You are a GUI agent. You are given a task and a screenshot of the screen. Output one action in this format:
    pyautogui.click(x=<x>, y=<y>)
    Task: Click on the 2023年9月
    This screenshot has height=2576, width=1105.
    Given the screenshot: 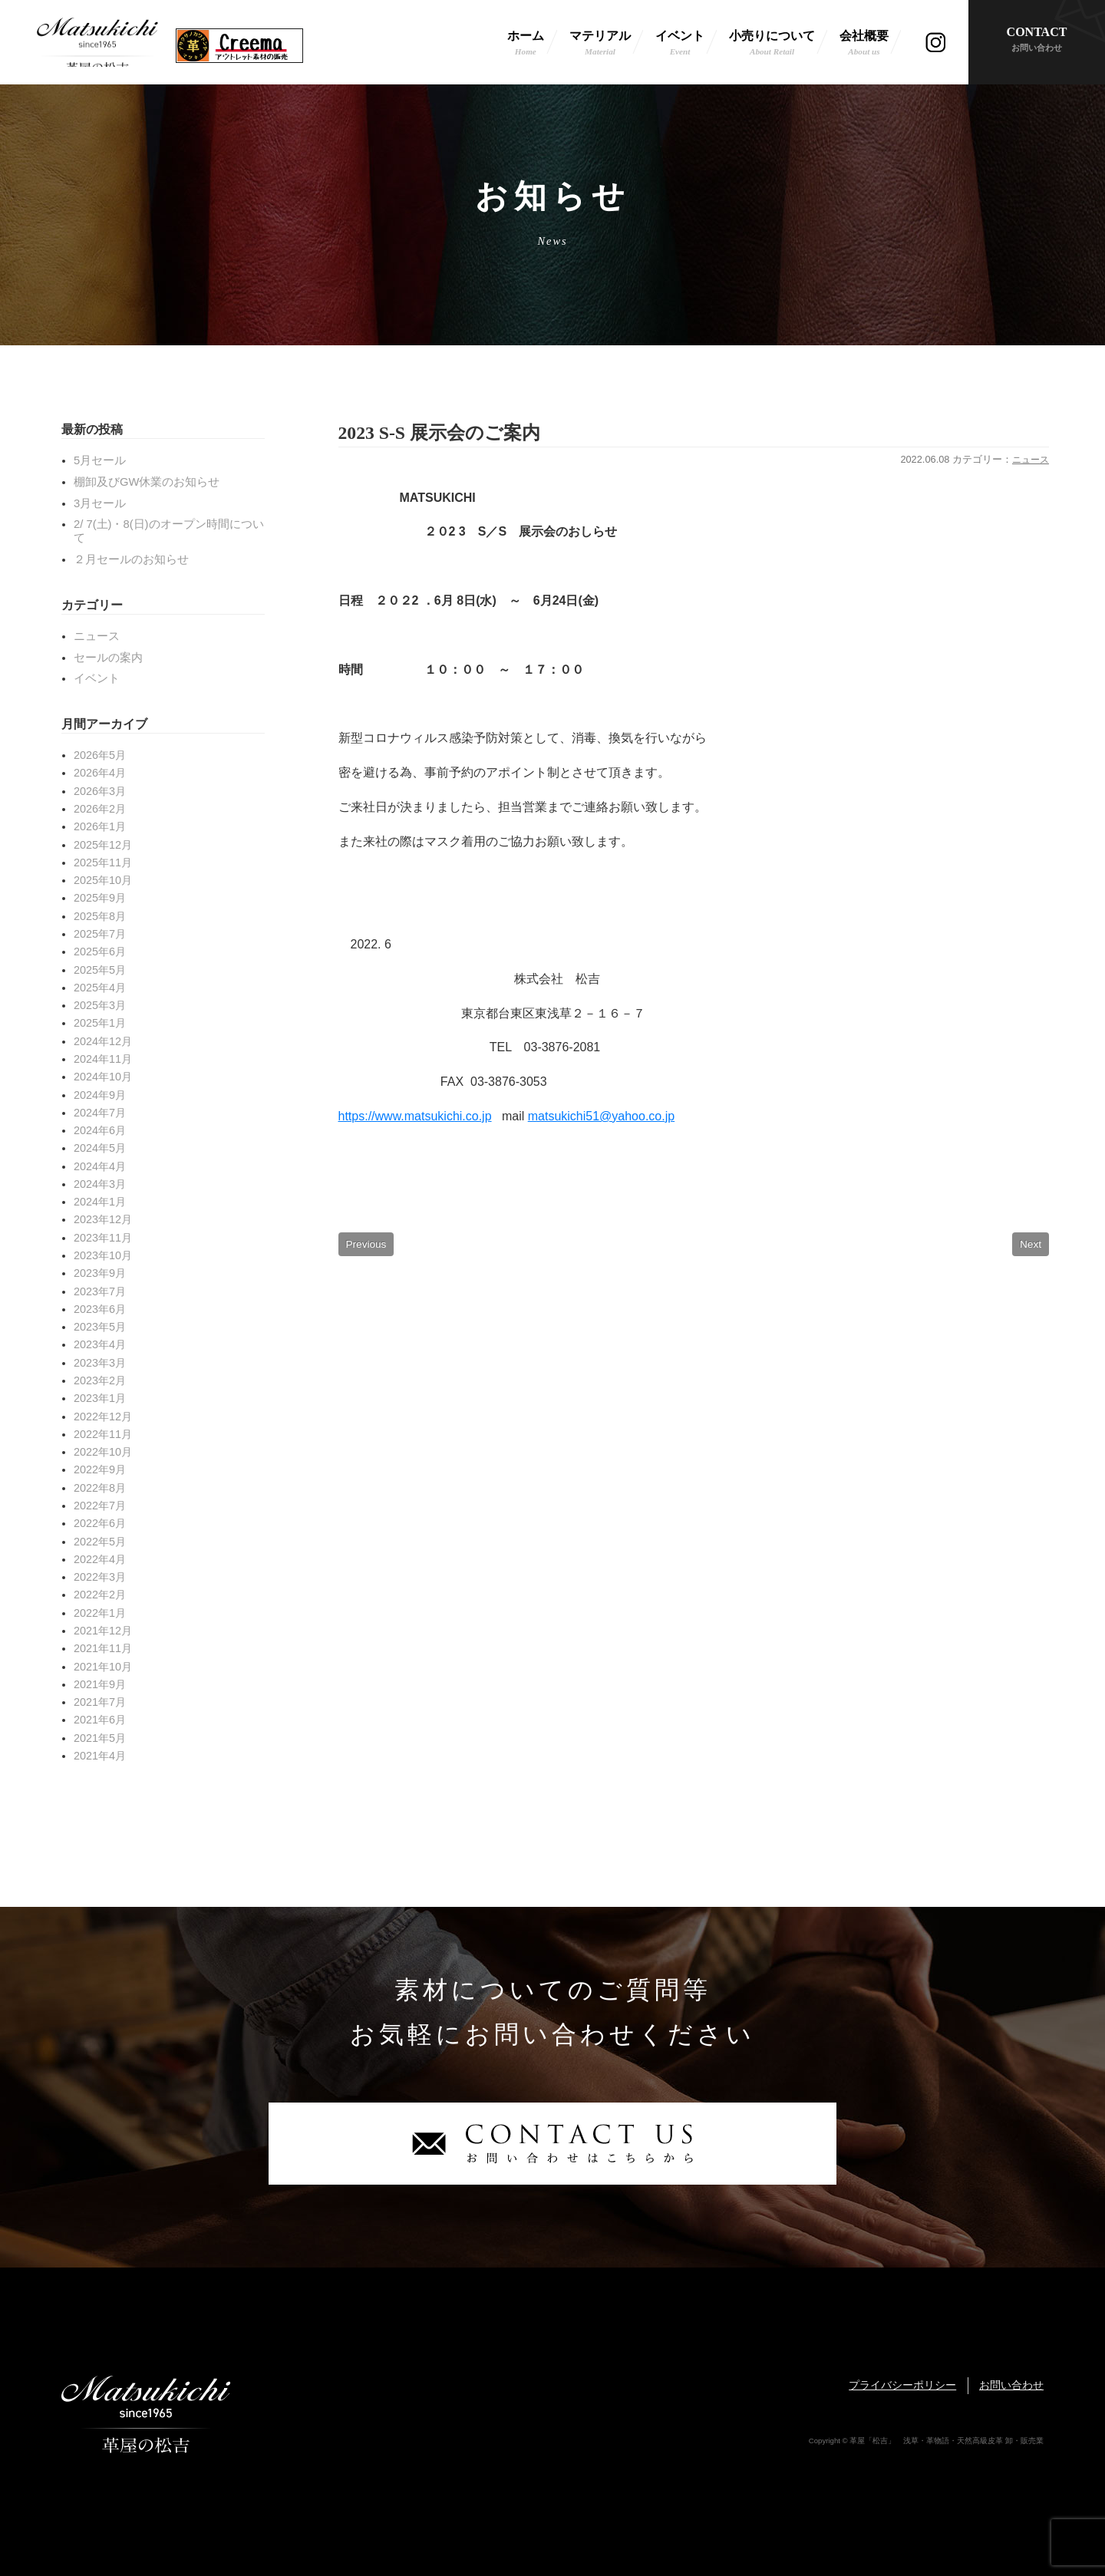 What is the action you would take?
    pyautogui.click(x=100, y=1273)
    